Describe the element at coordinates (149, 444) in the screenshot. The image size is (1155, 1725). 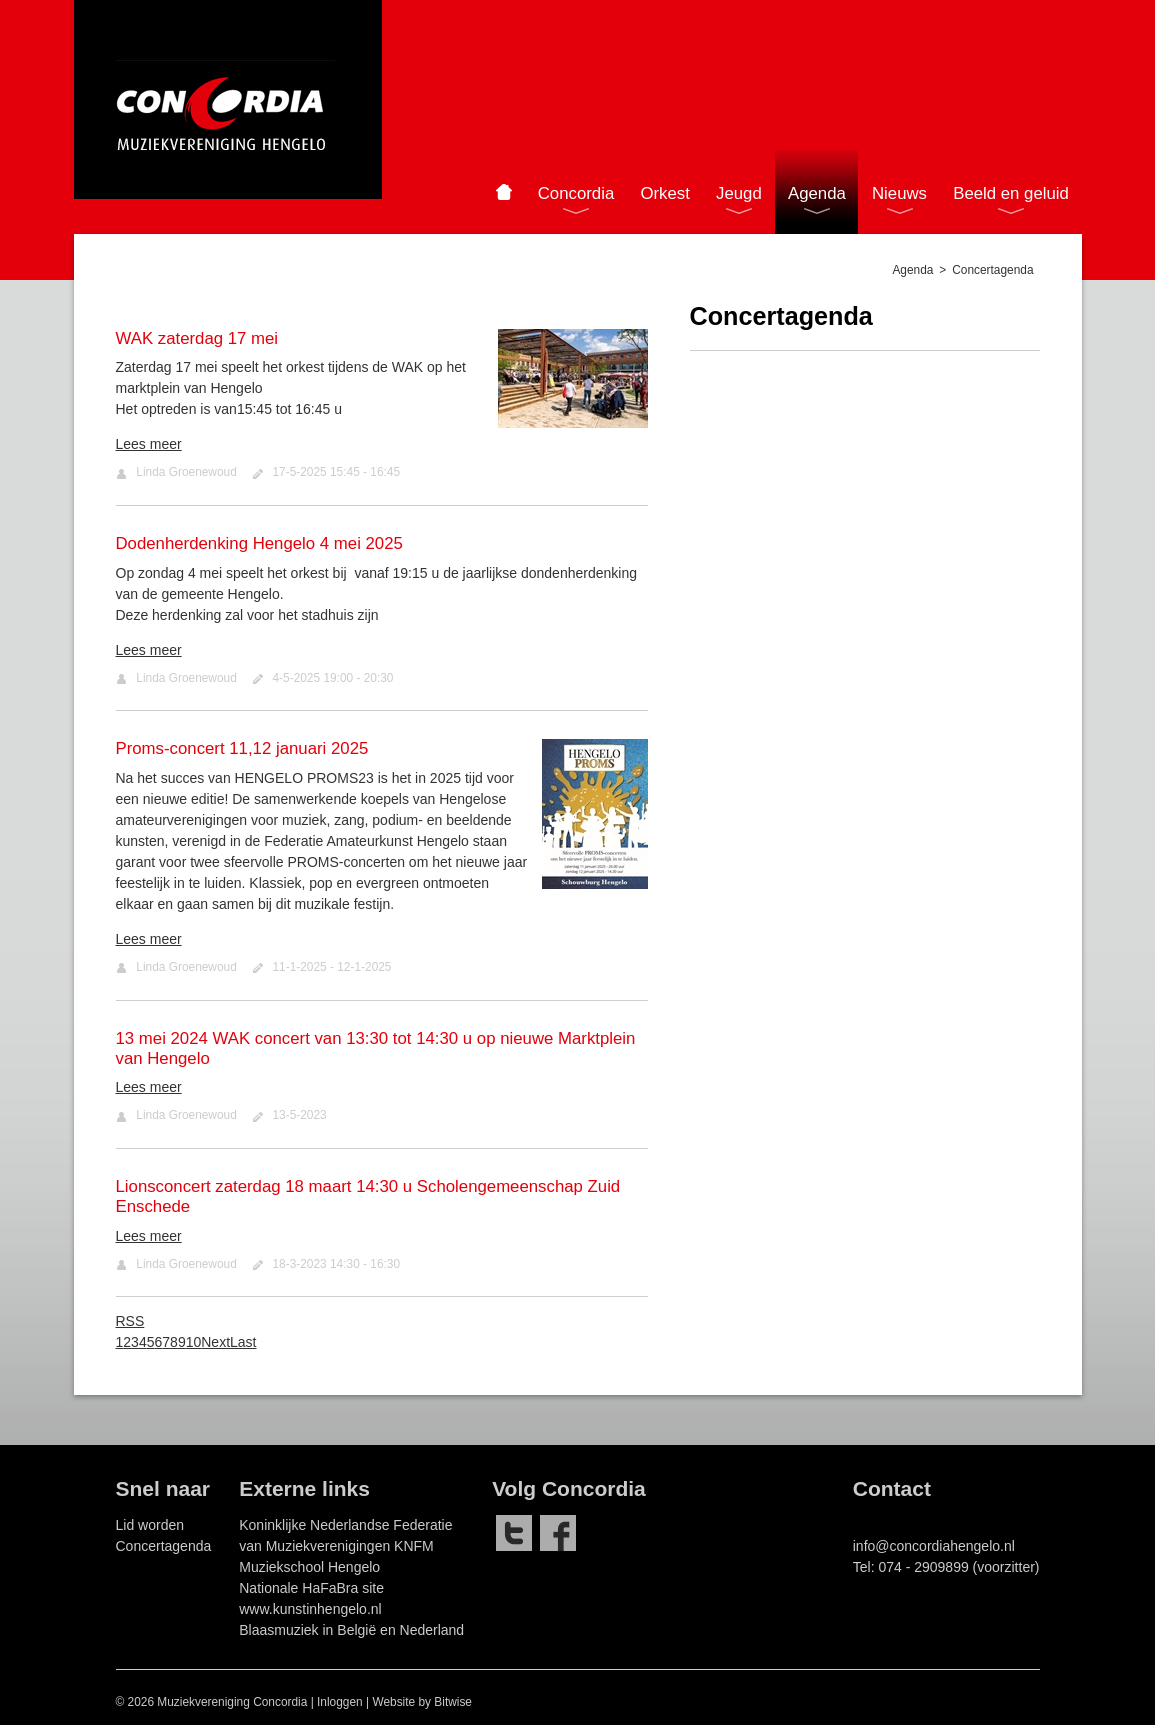
I see `Lees meer` at that location.